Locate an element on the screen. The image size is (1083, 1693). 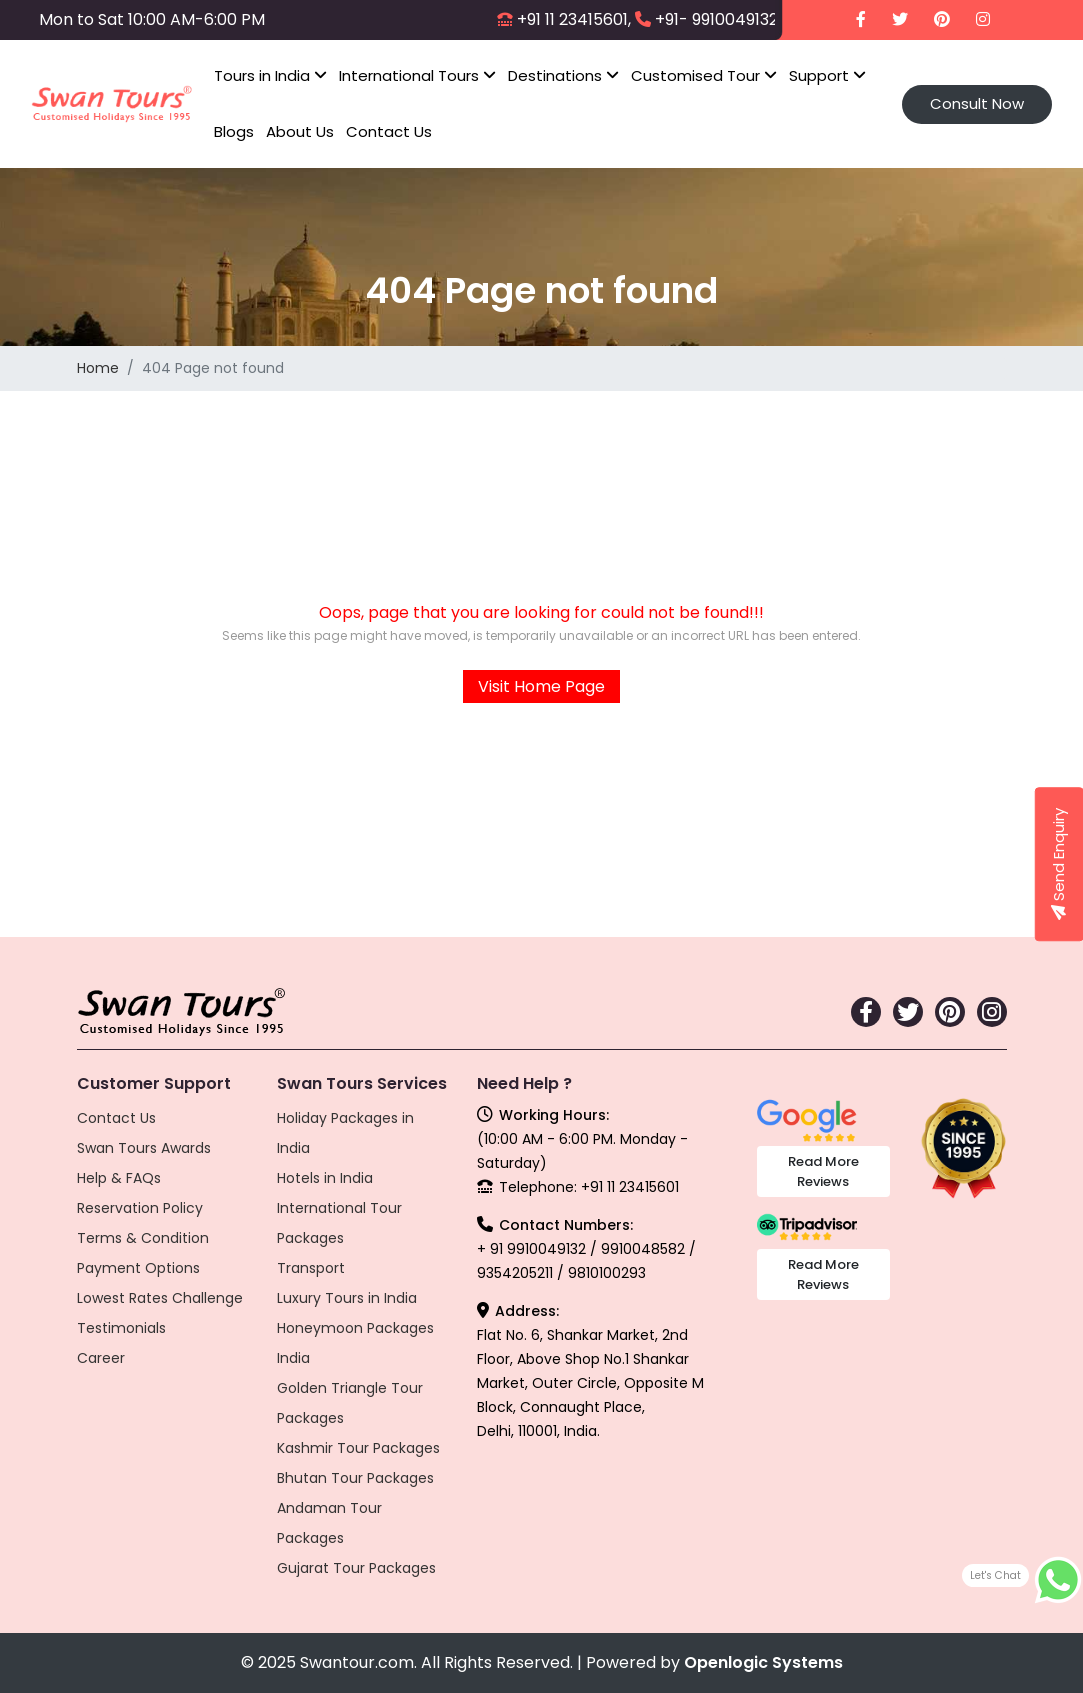
+91 11 23415601, is located at coordinates (574, 19).